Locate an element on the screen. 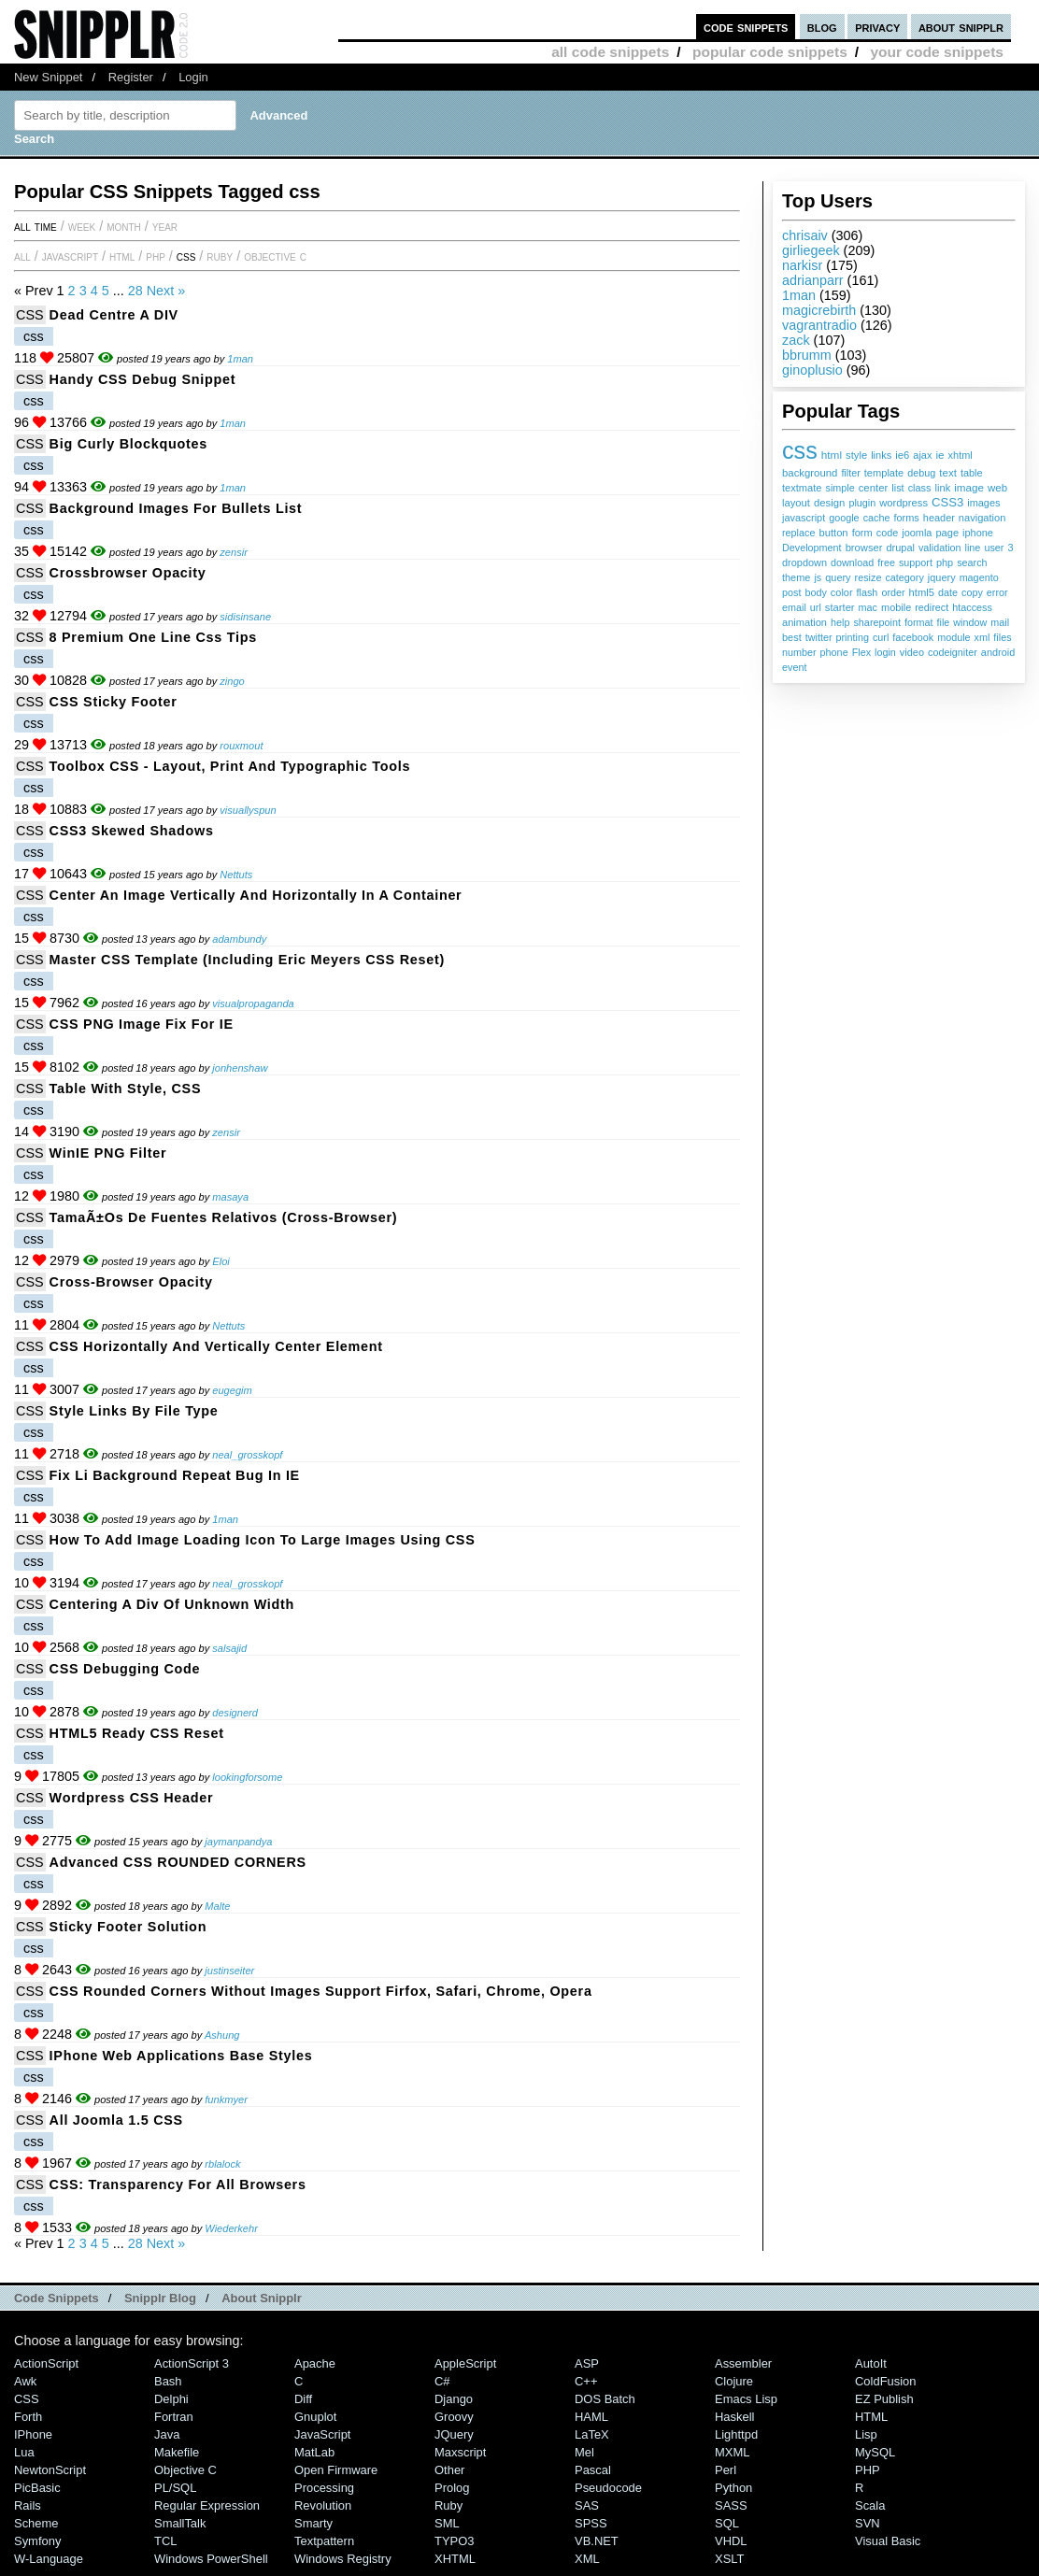 The height and width of the screenshot is (2576, 1039). code snippets is located at coordinates (746, 27).